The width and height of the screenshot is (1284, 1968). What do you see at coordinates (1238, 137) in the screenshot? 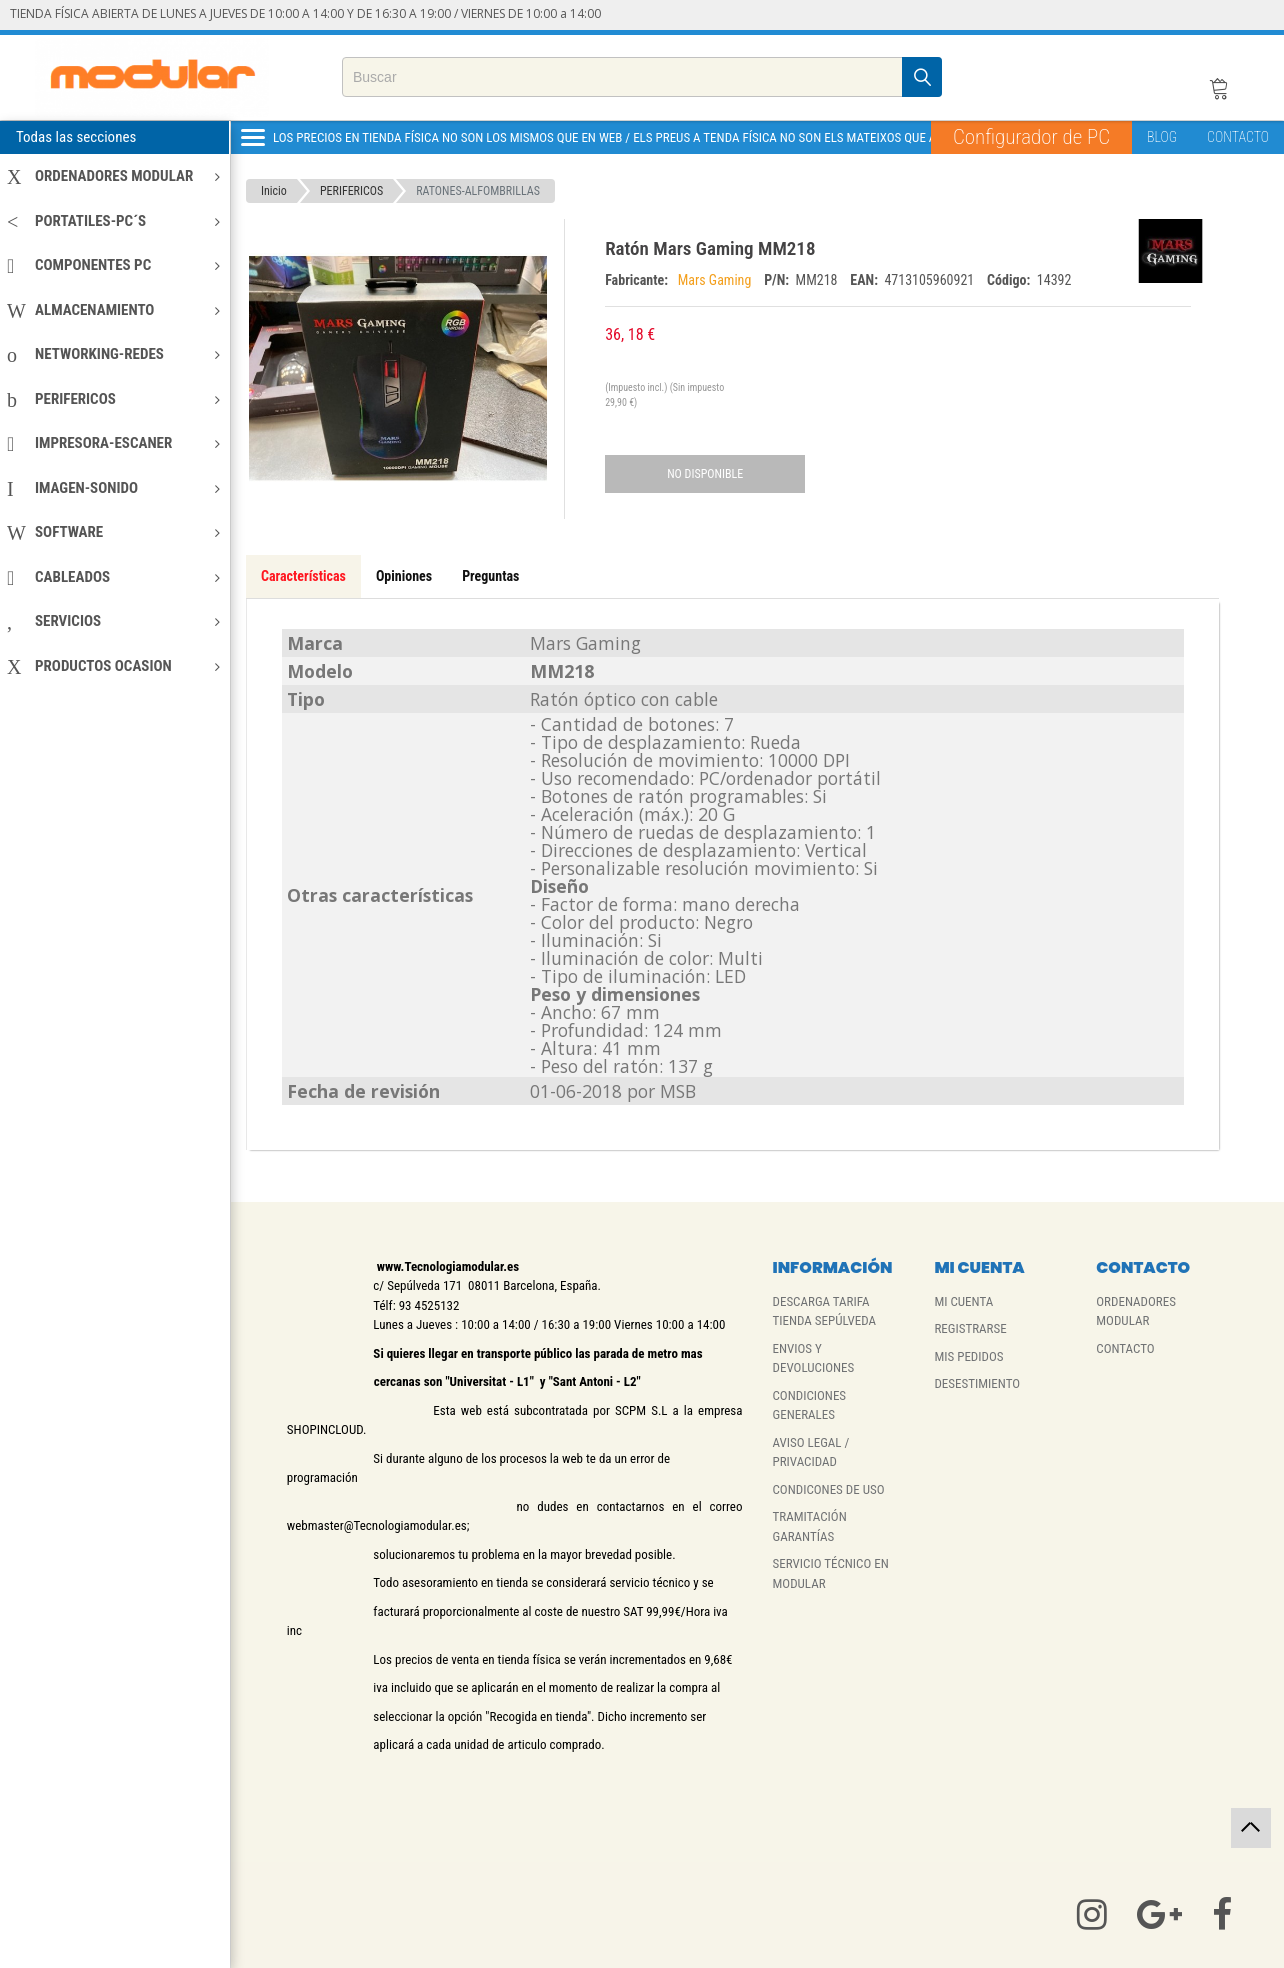
I see `CONTACTO` at bounding box center [1238, 137].